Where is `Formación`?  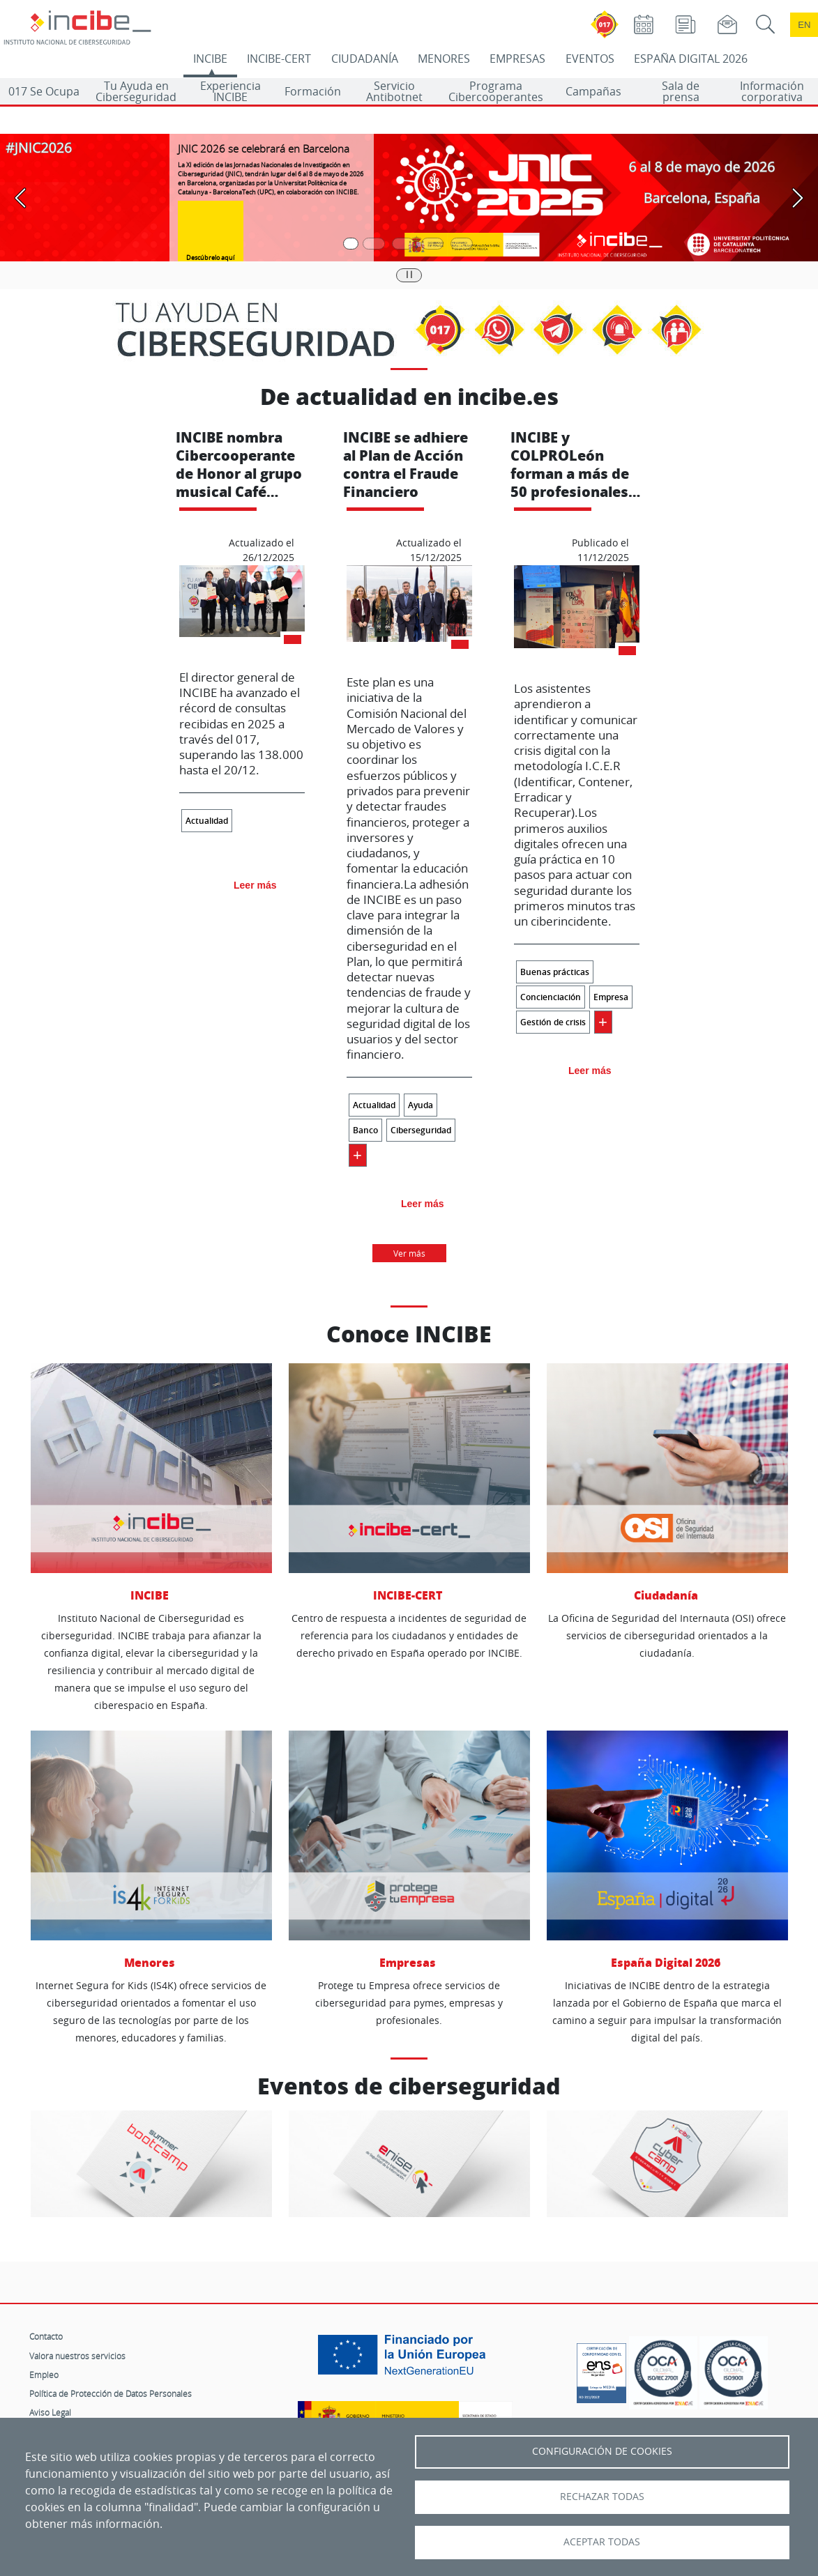 Formación is located at coordinates (313, 91).